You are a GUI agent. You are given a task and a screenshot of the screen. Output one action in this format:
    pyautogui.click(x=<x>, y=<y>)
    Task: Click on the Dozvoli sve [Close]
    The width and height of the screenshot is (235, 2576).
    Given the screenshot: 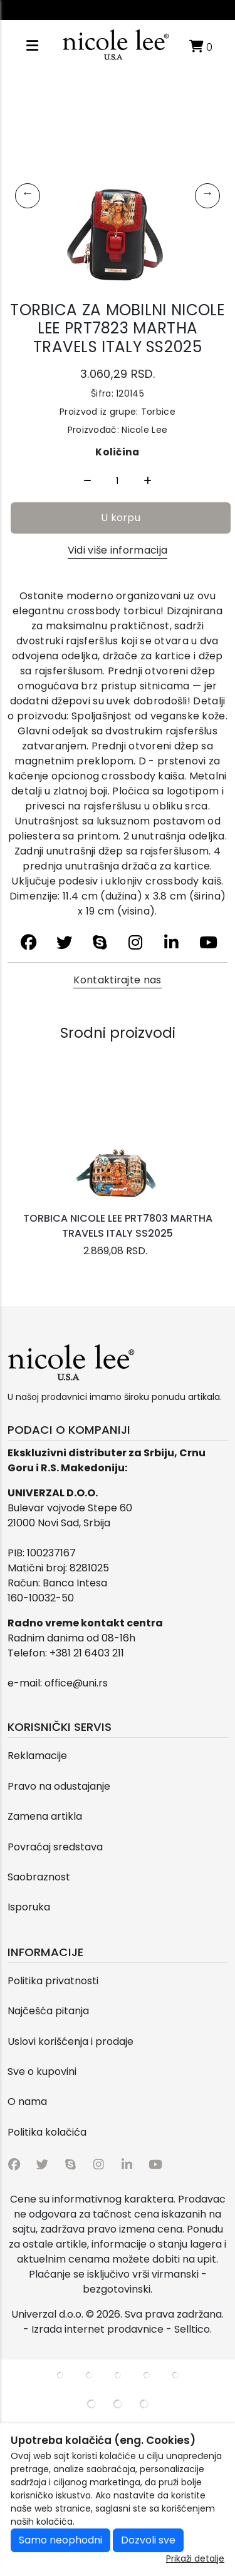 What is the action you would take?
    pyautogui.click(x=148, y=2540)
    